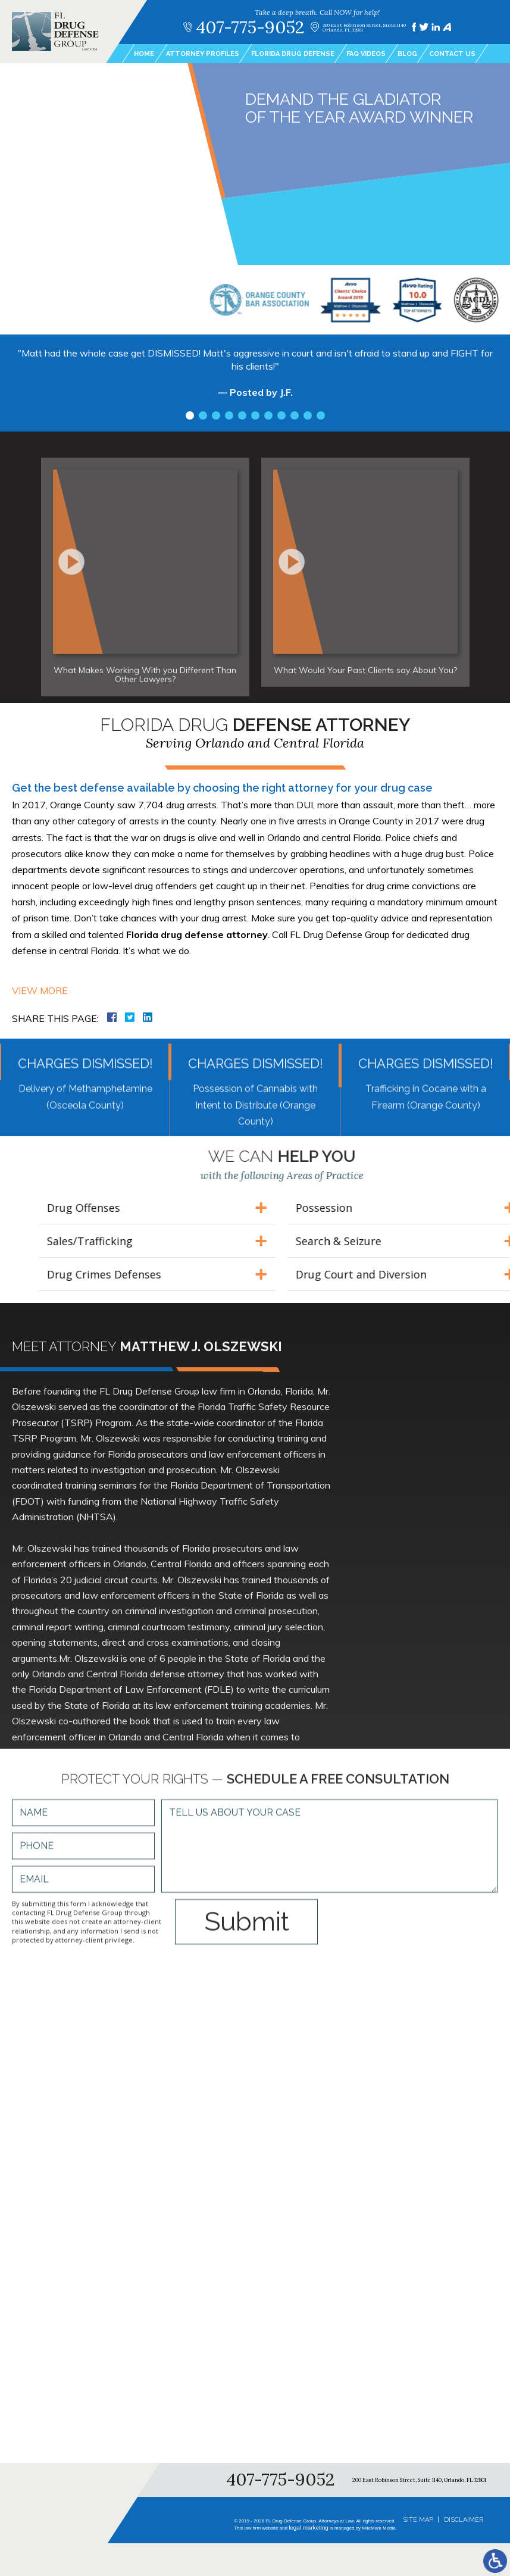 Image resolution: width=510 pixels, height=2576 pixels. Describe the element at coordinates (144, 54) in the screenshot. I see `Home` at that location.